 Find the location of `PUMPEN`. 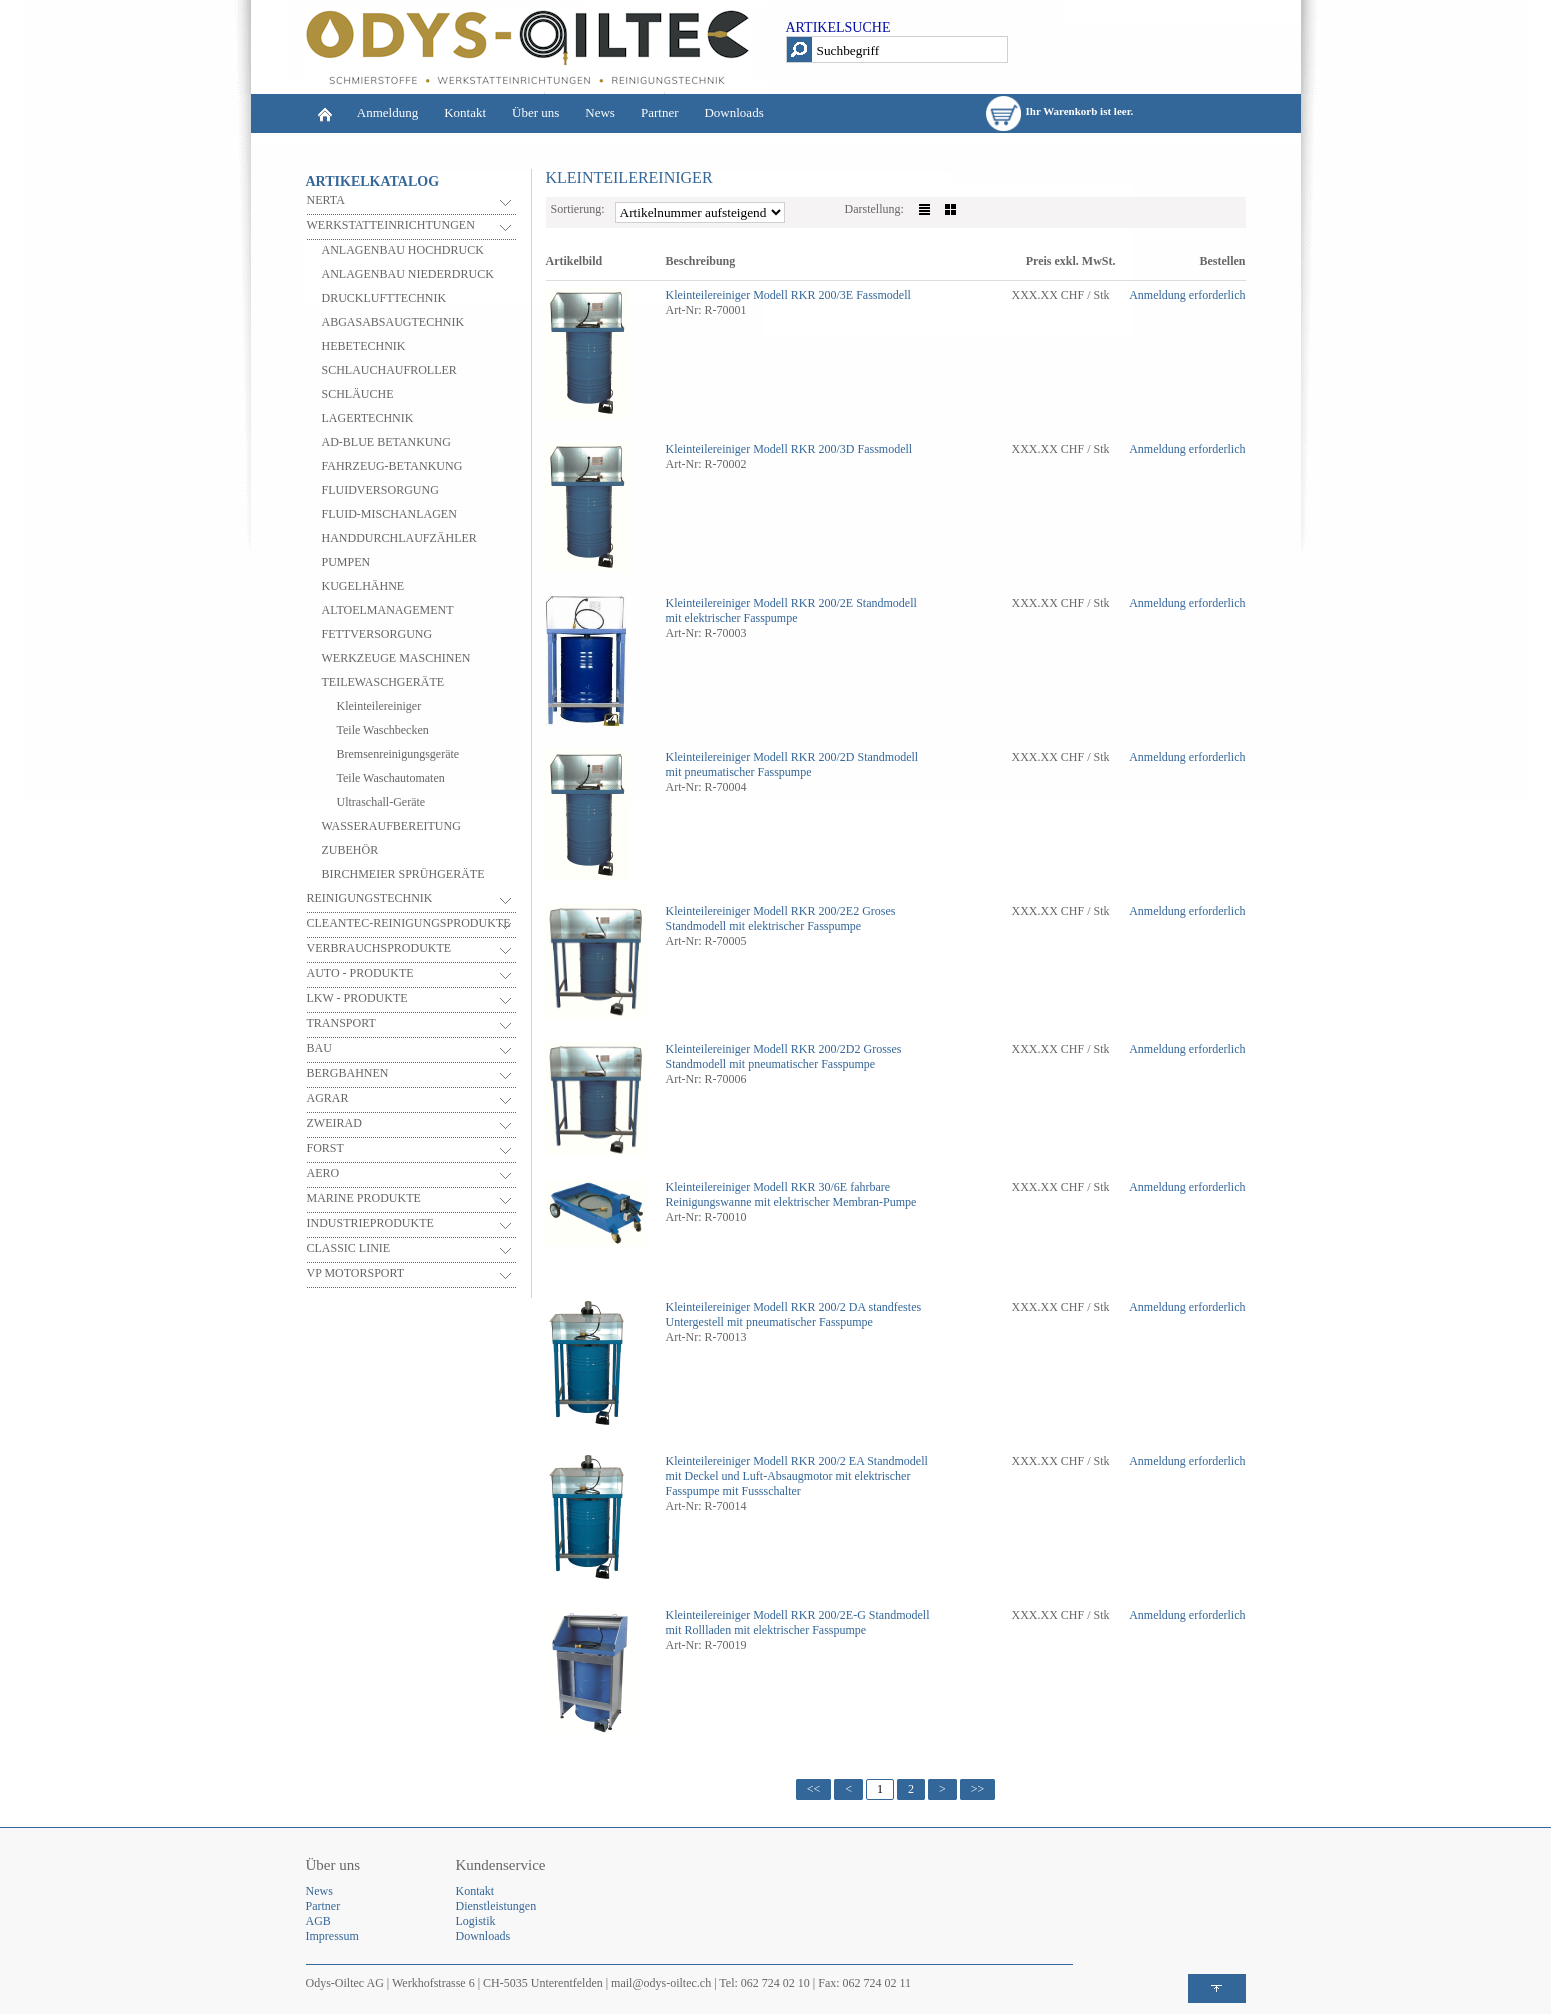

PUMPEN is located at coordinates (346, 562).